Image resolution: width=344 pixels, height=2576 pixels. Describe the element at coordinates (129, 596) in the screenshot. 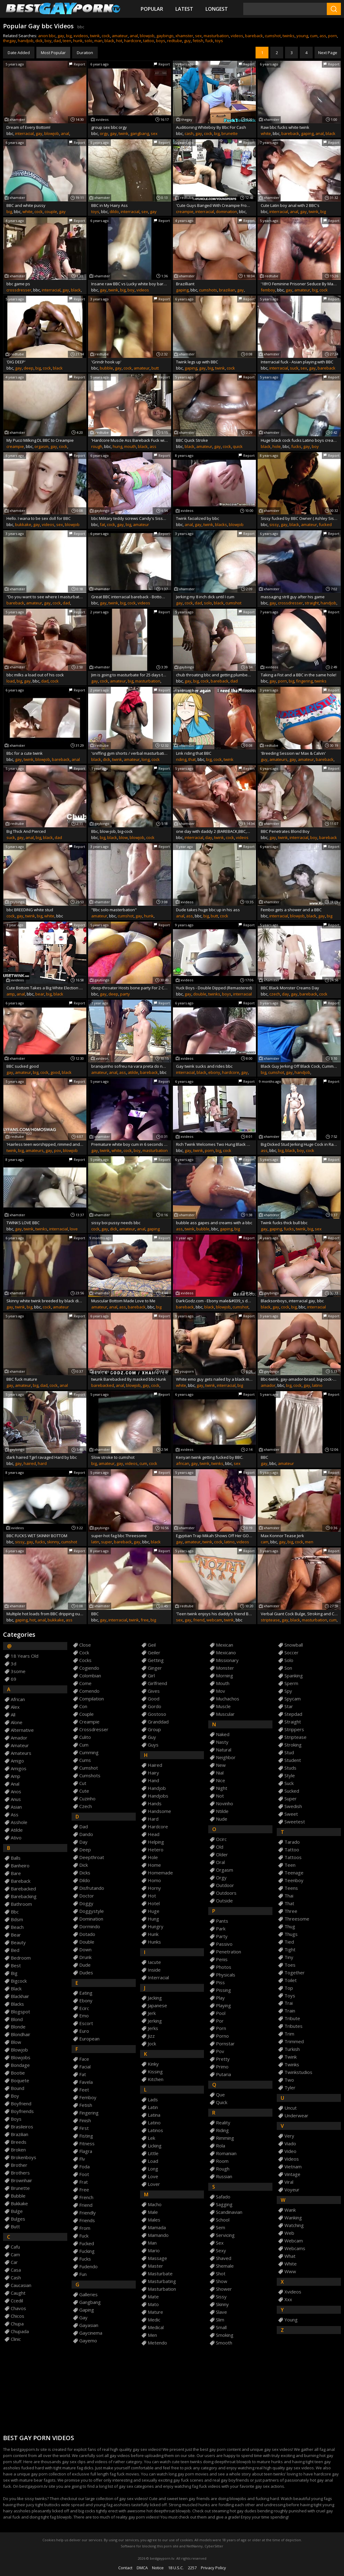

I see `Great BBC interracial bareback - Bottom gets fucked good` at that location.